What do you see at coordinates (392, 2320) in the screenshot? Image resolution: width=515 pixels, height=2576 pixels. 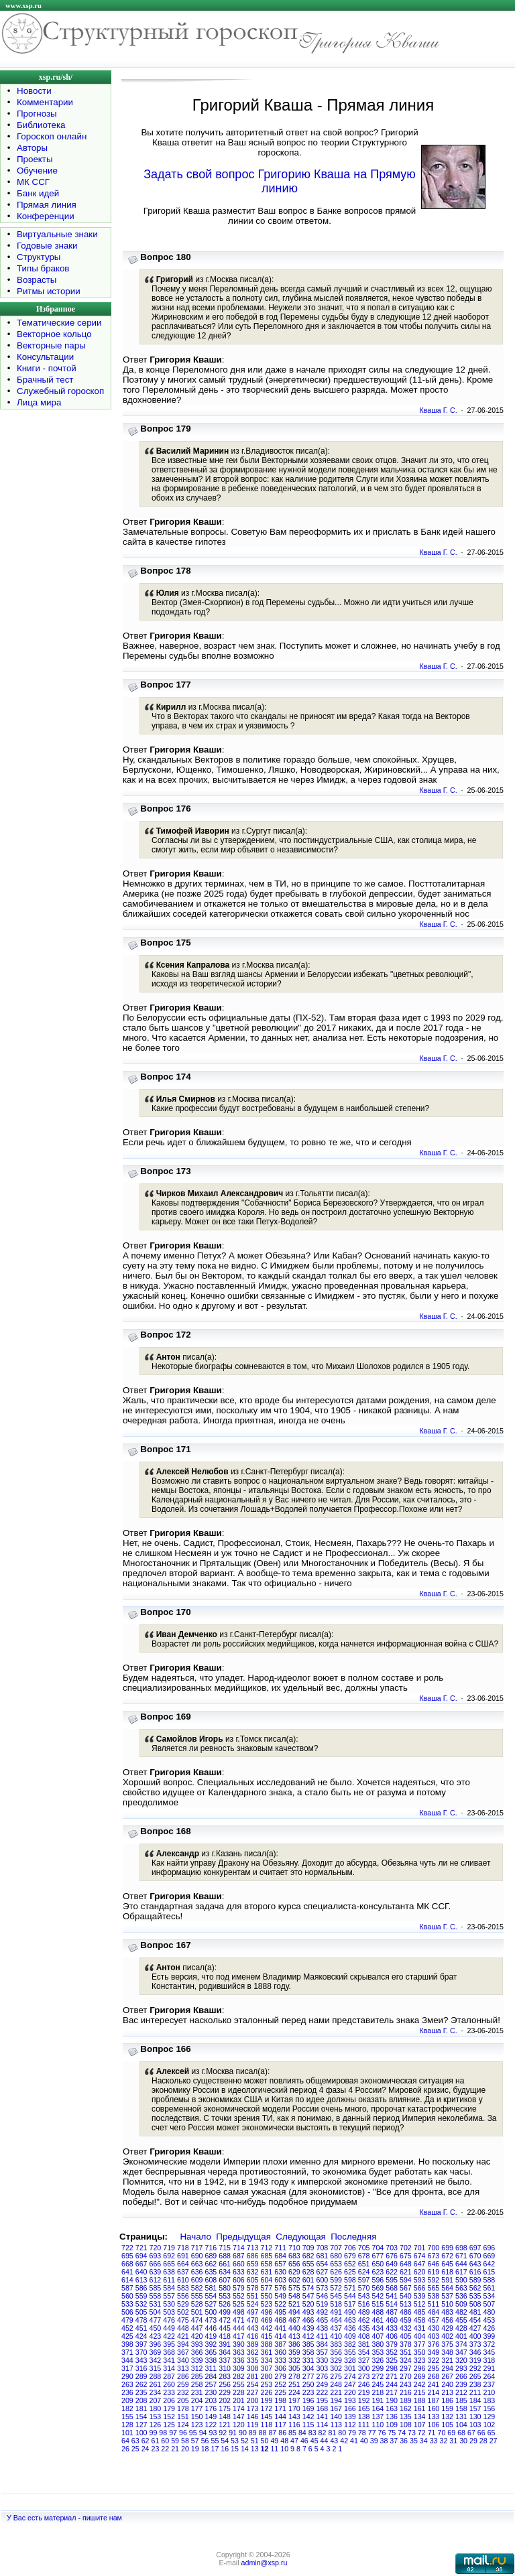 I see `460` at bounding box center [392, 2320].